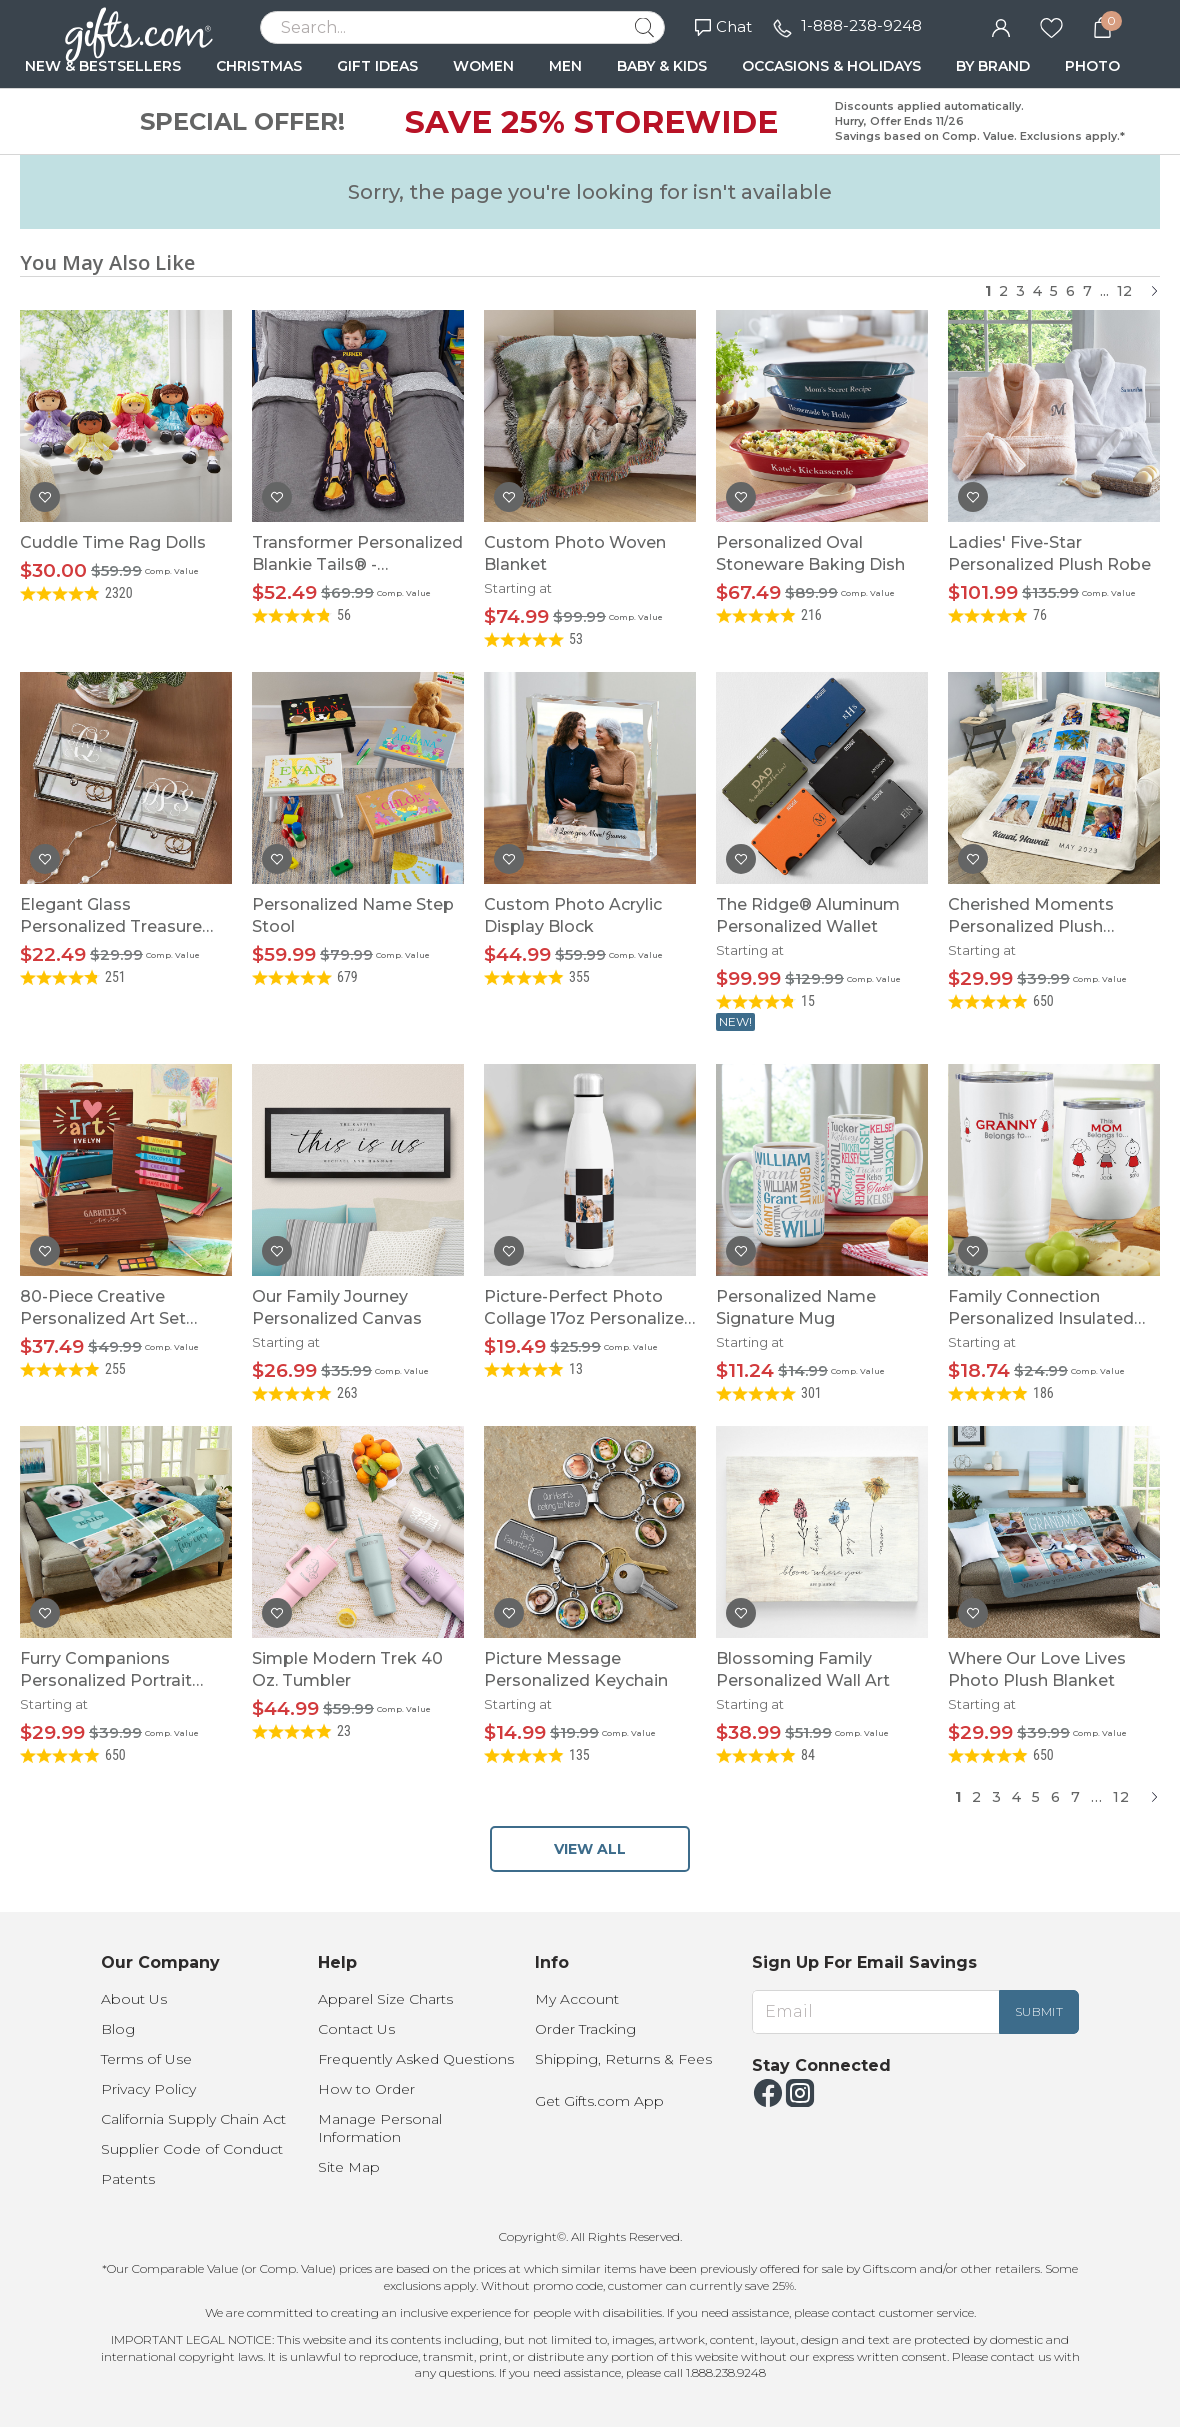 The width and height of the screenshot is (1180, 2427). Describe the element at coordinates (380, 2128) in the screenshot. I see `Manage Personal Information` at that location.